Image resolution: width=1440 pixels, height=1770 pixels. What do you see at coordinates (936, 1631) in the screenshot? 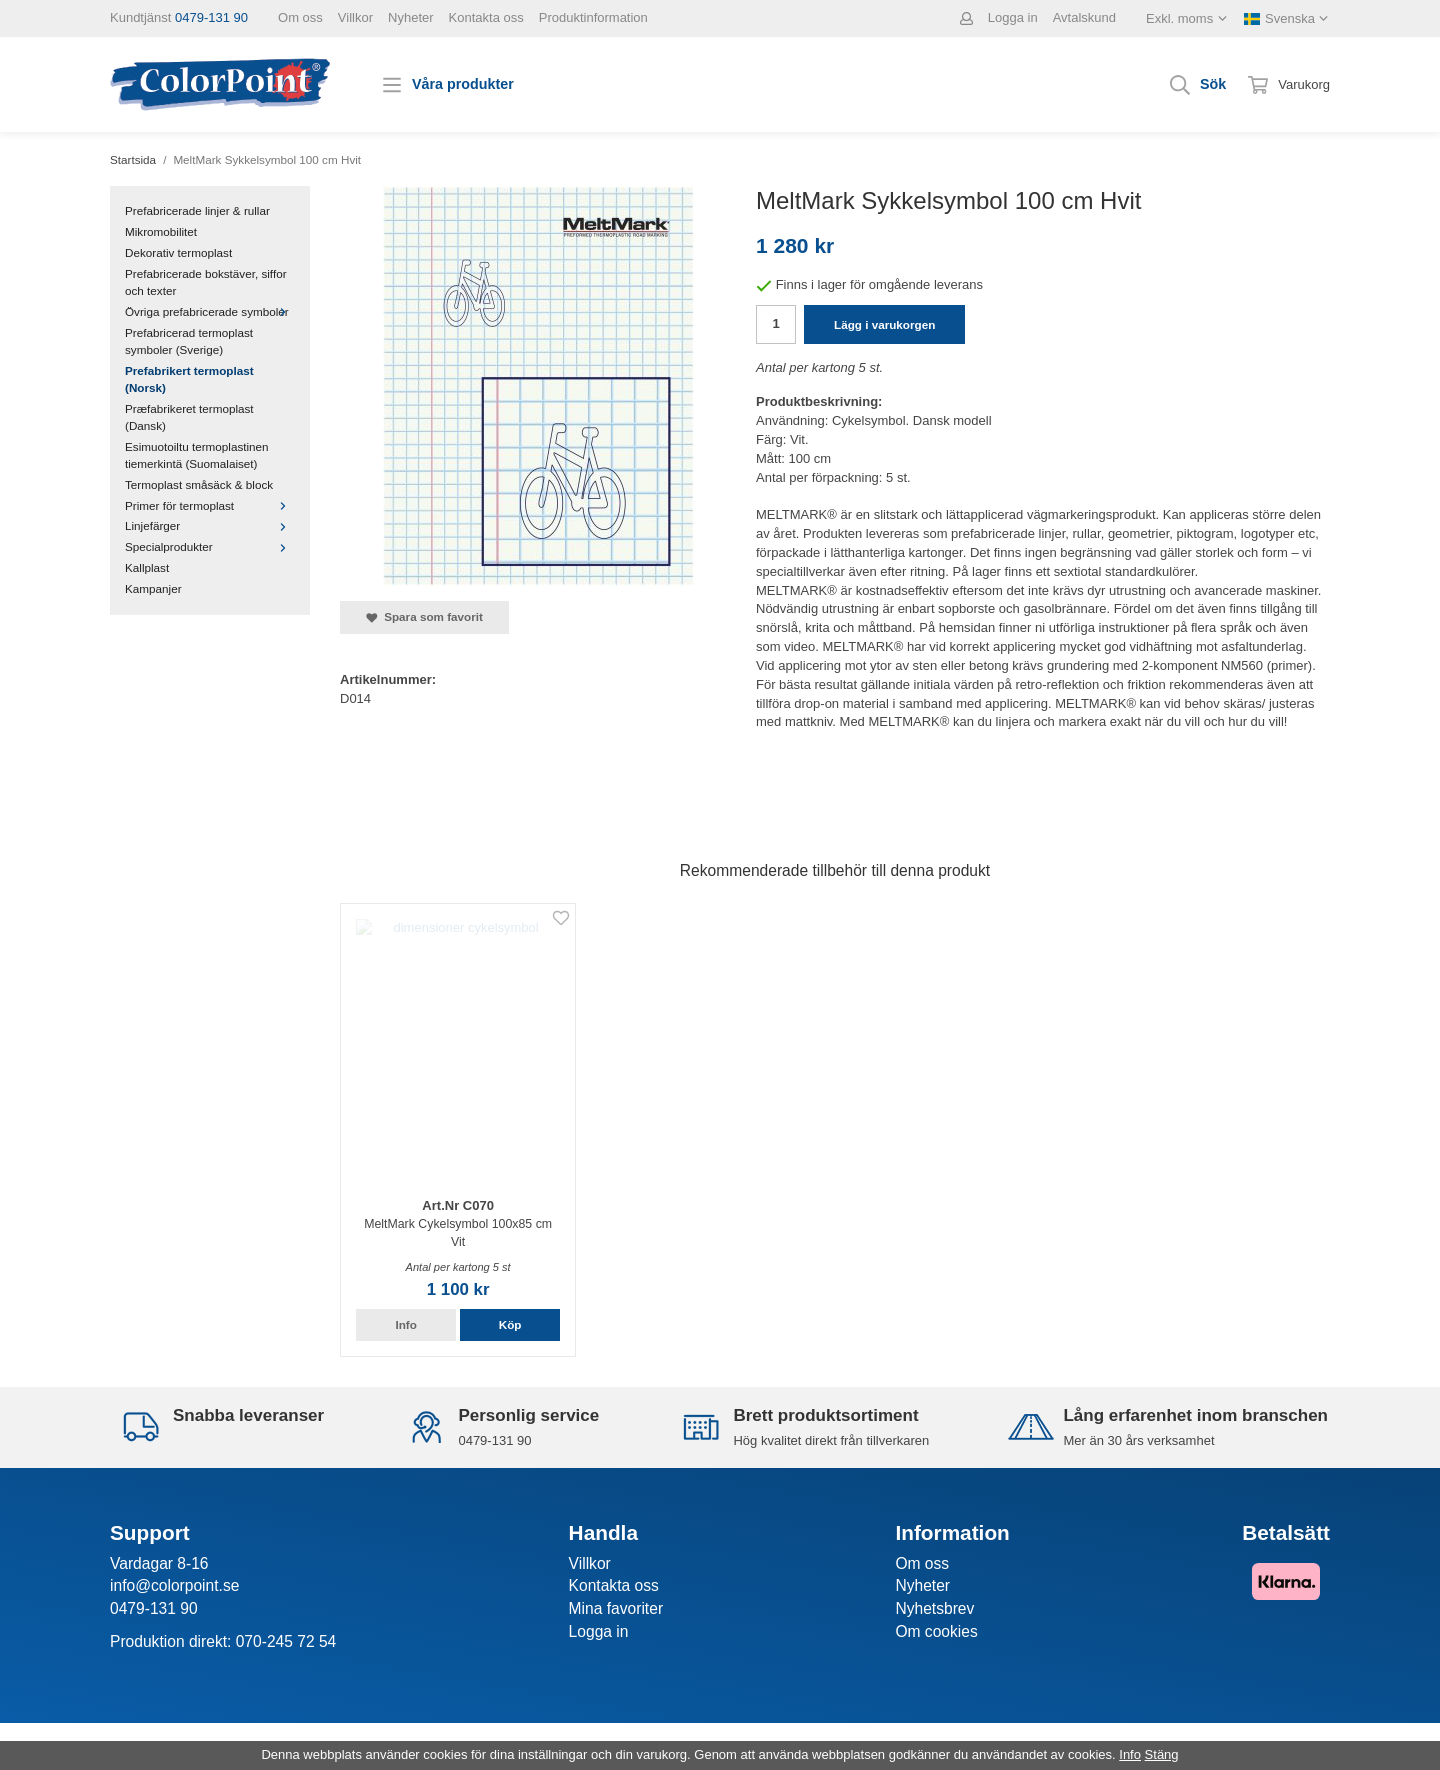
I see `Om cookies` at bounding box center [936, 1631].